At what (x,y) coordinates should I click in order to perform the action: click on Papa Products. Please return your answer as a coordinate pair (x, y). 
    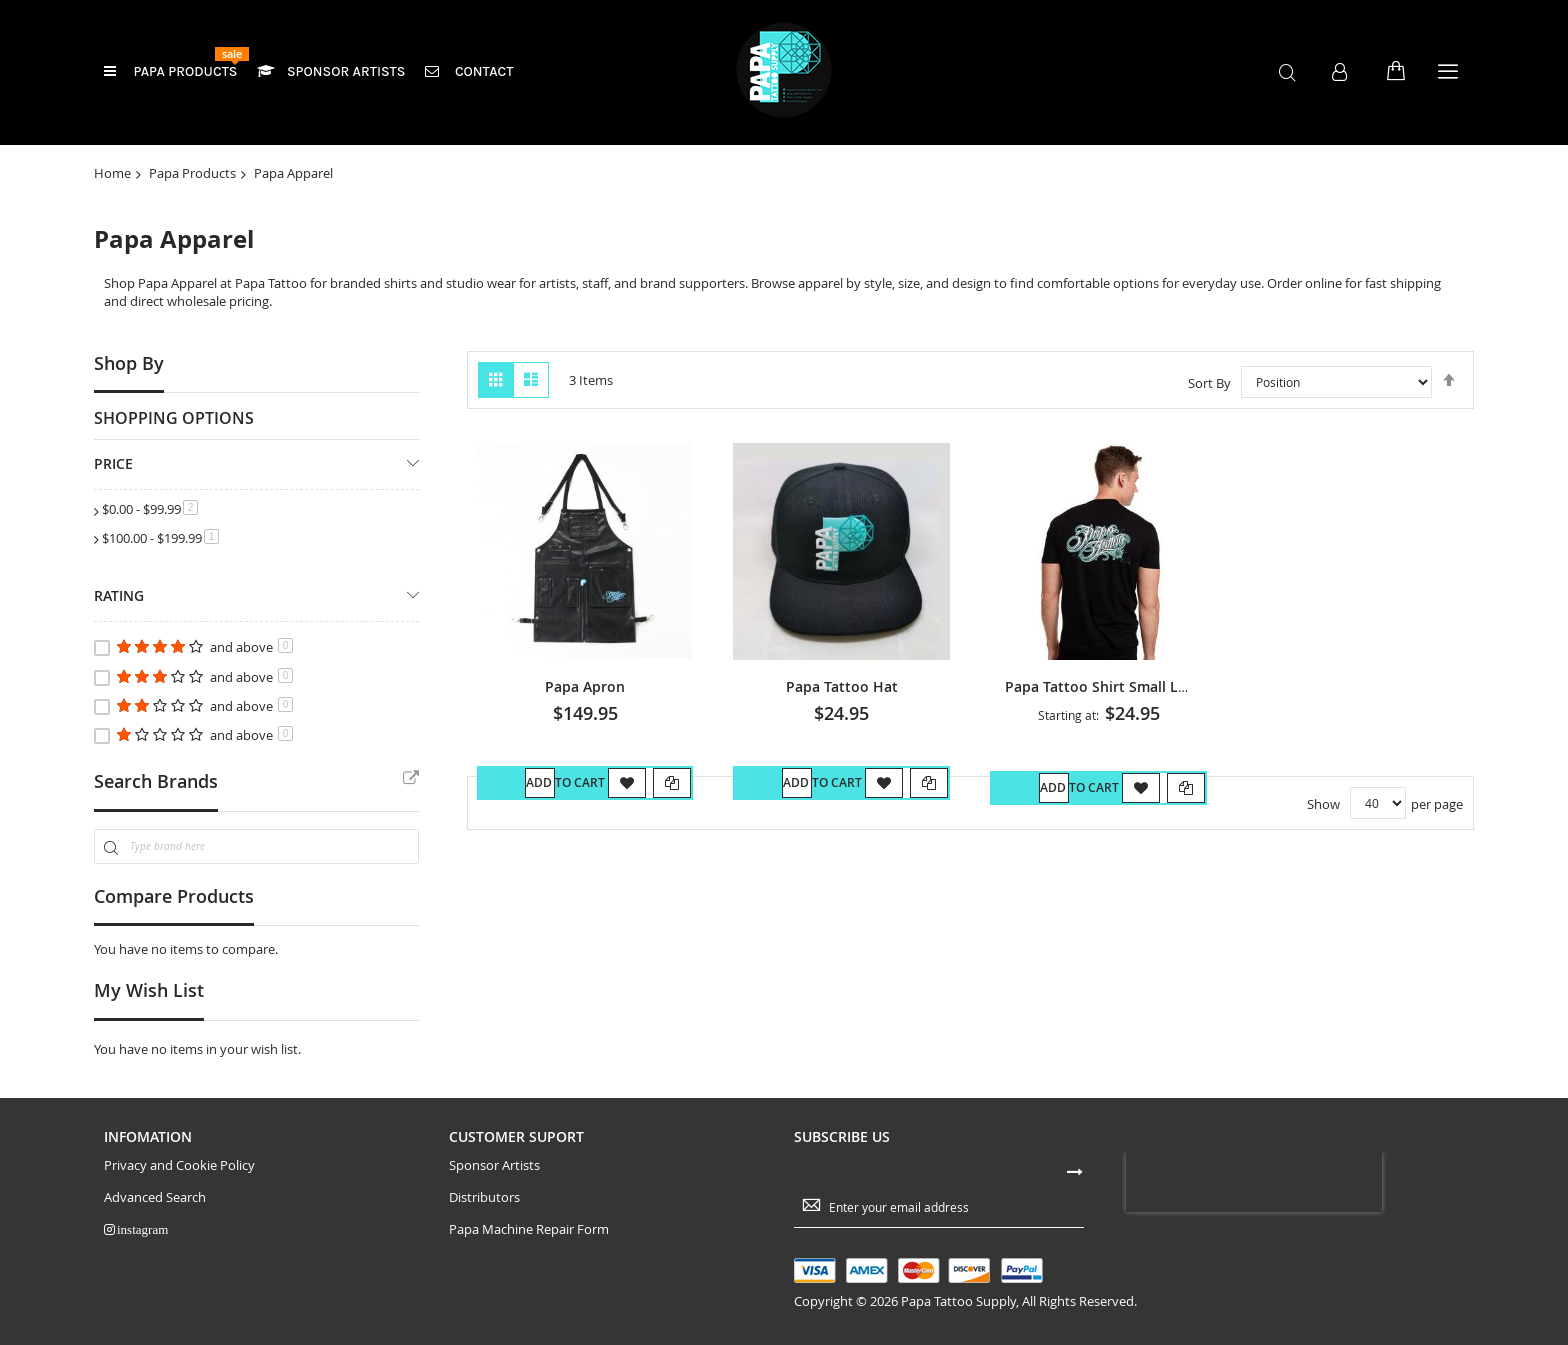
    Looking at the image, I should click on (192, 173).